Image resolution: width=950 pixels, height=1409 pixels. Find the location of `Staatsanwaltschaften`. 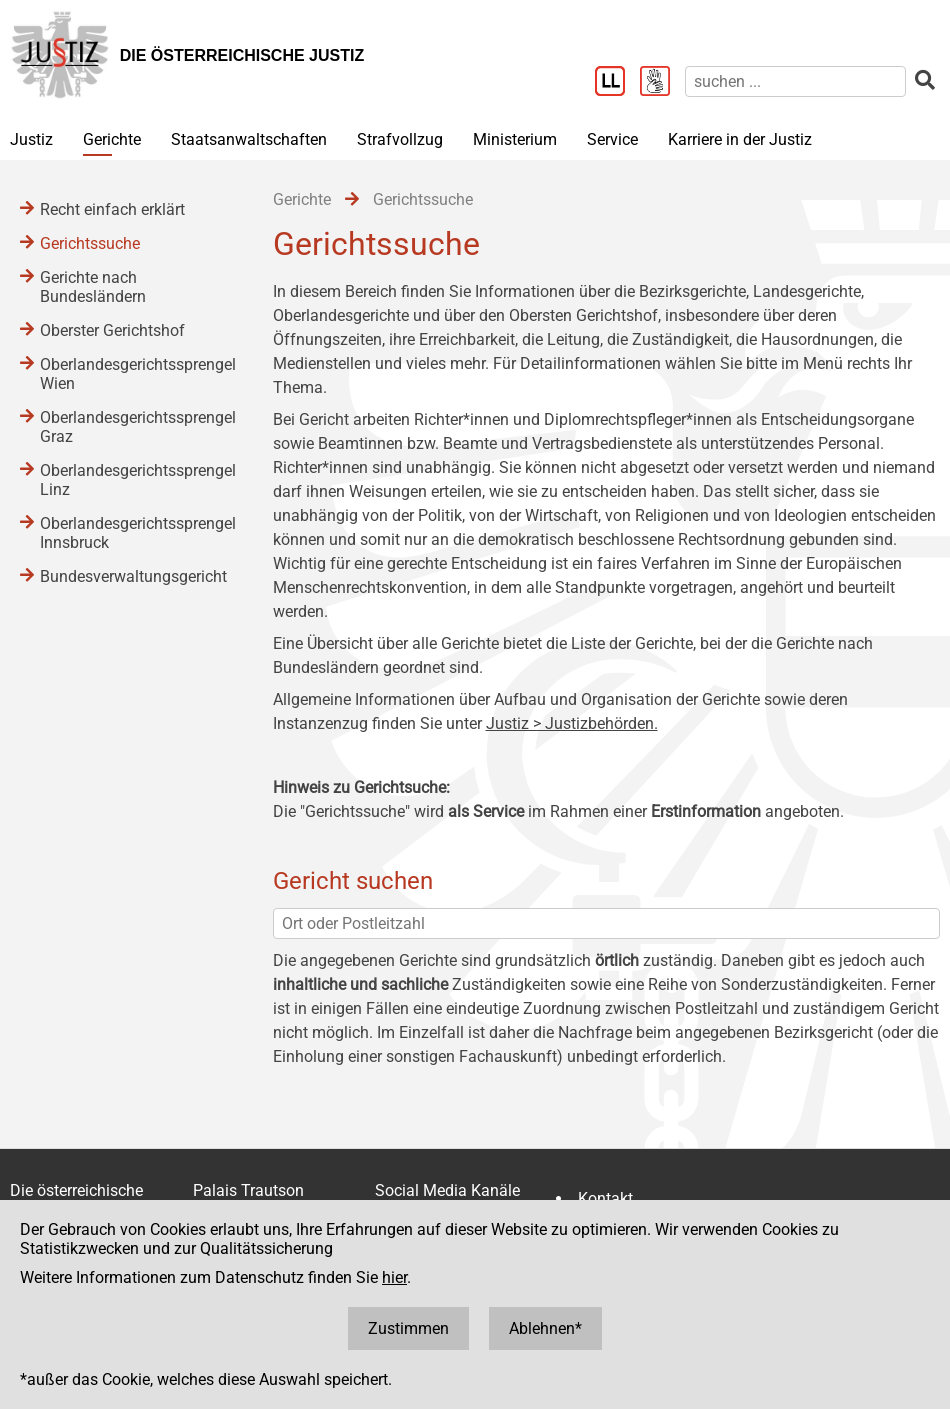

Staatsanwaltschaften is located at coordinates (249, 139).